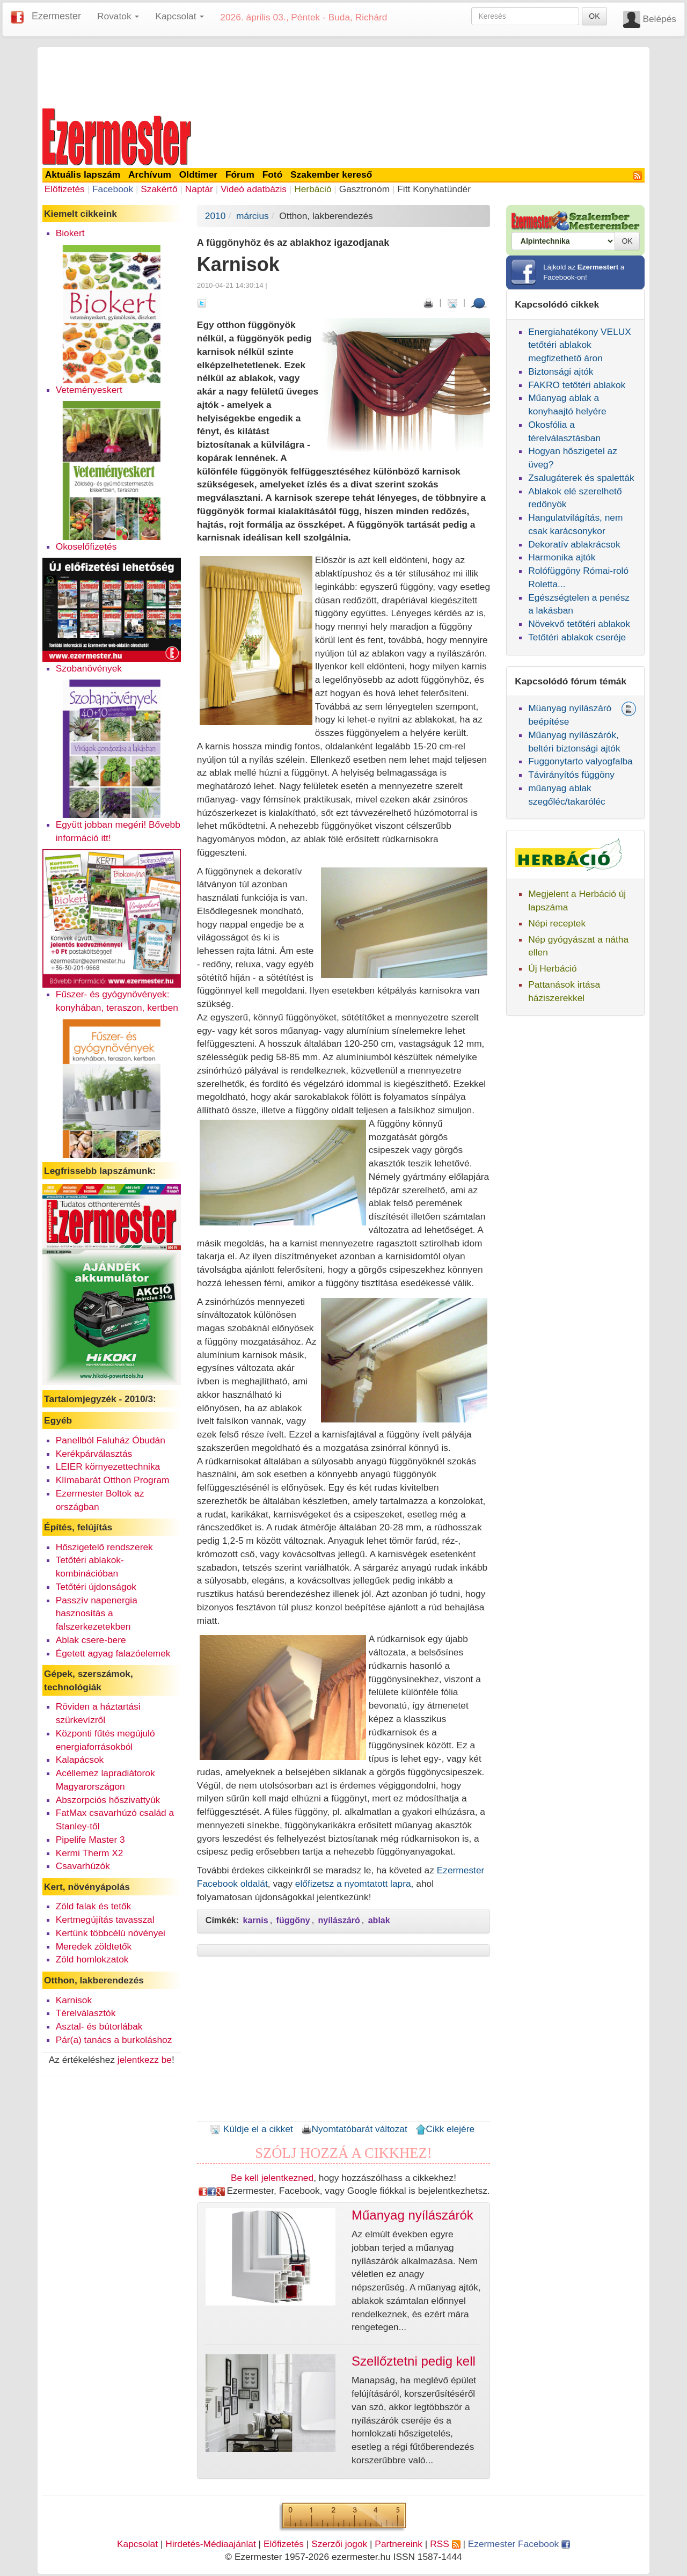 The height and width of the screenshot is (2576, 687). I want to click on Ablak csere-bere, so click(91, 1639).